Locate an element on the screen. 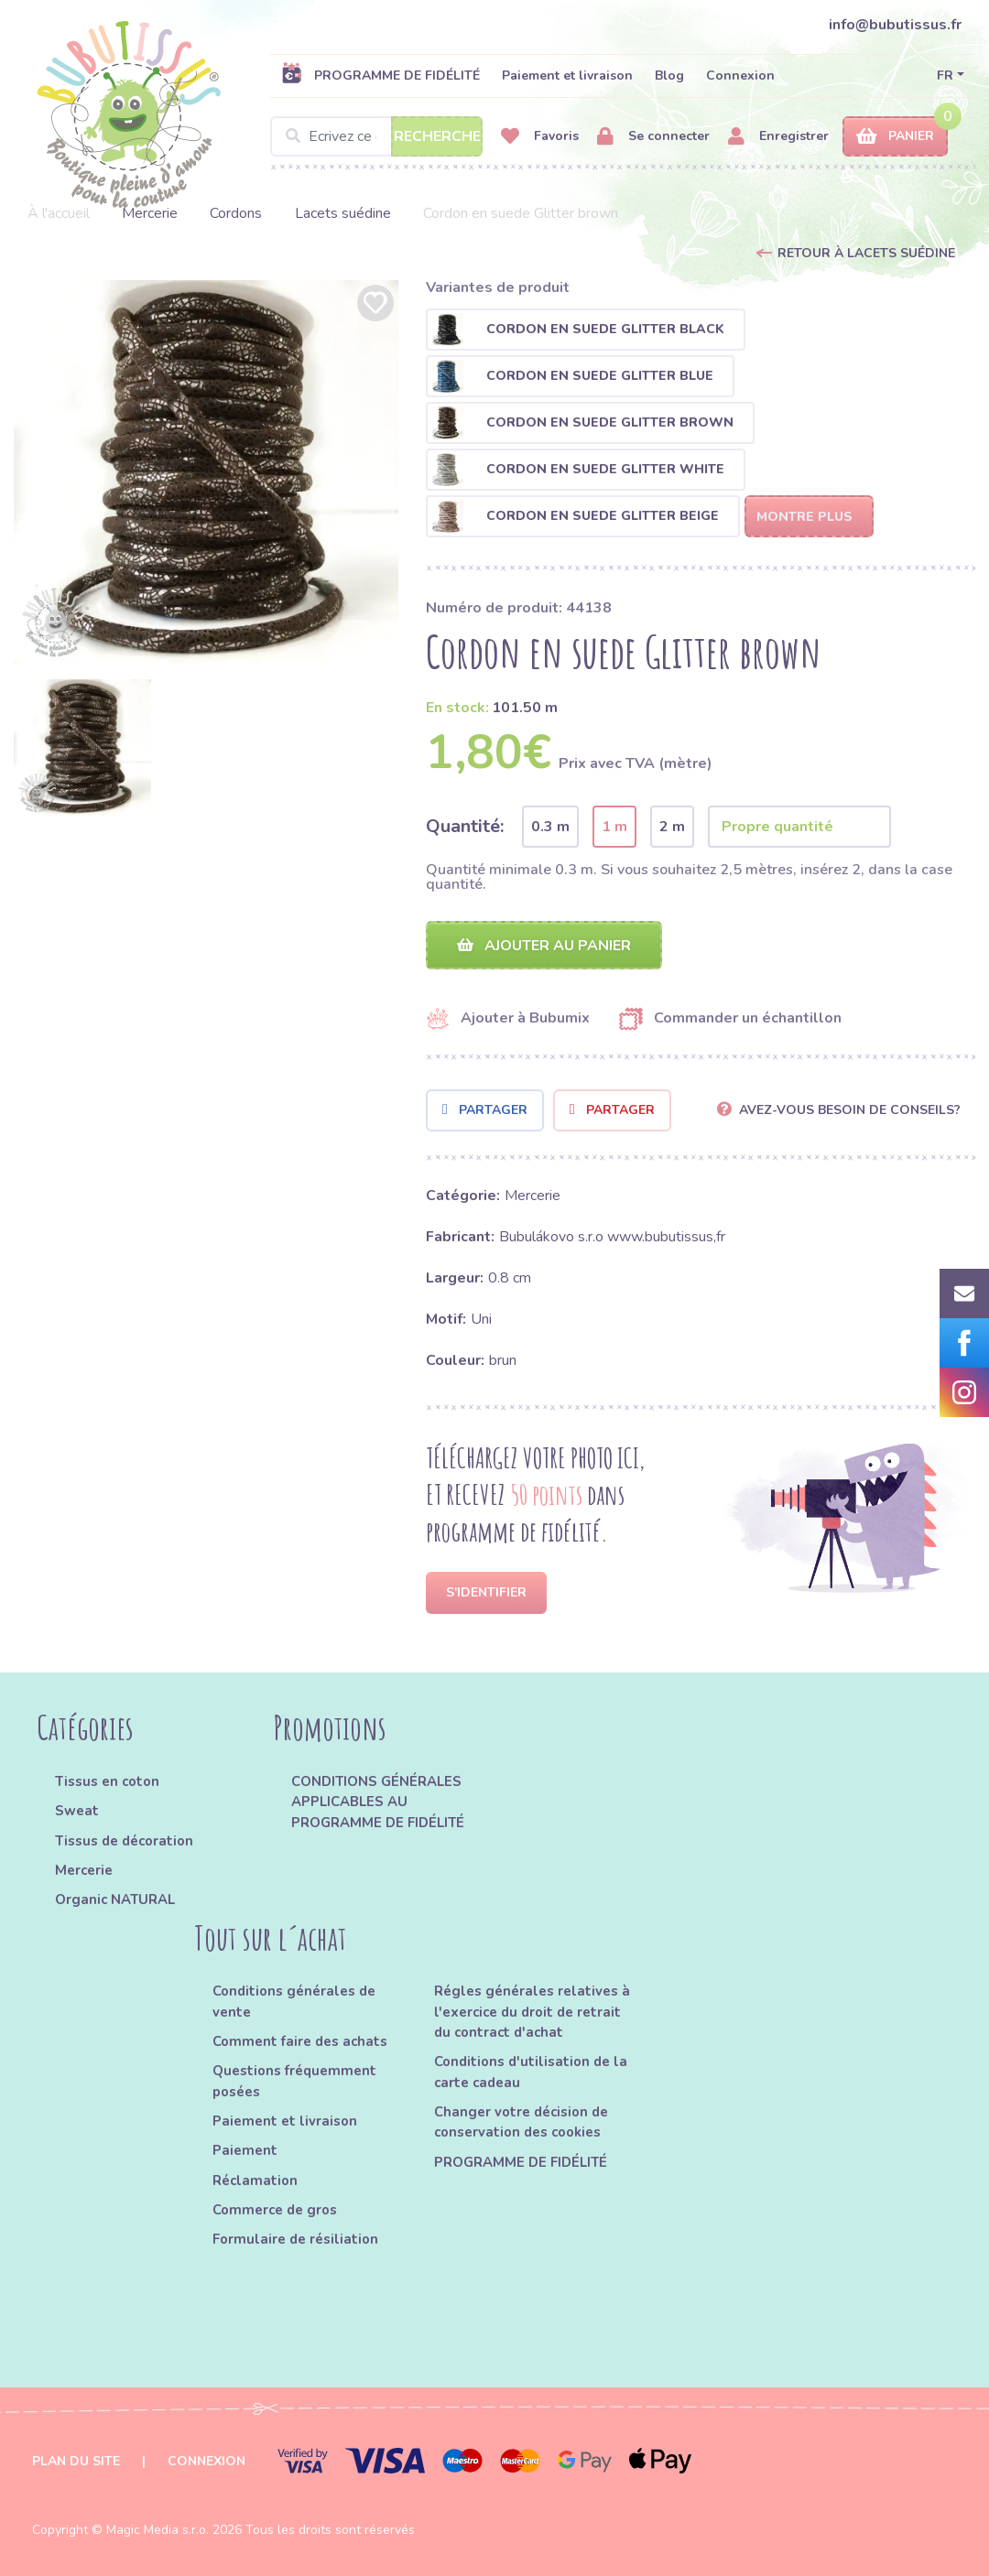 The width and height of the screenshot is (989, 2576). S'identifier is located at coordinates (486, 1592).